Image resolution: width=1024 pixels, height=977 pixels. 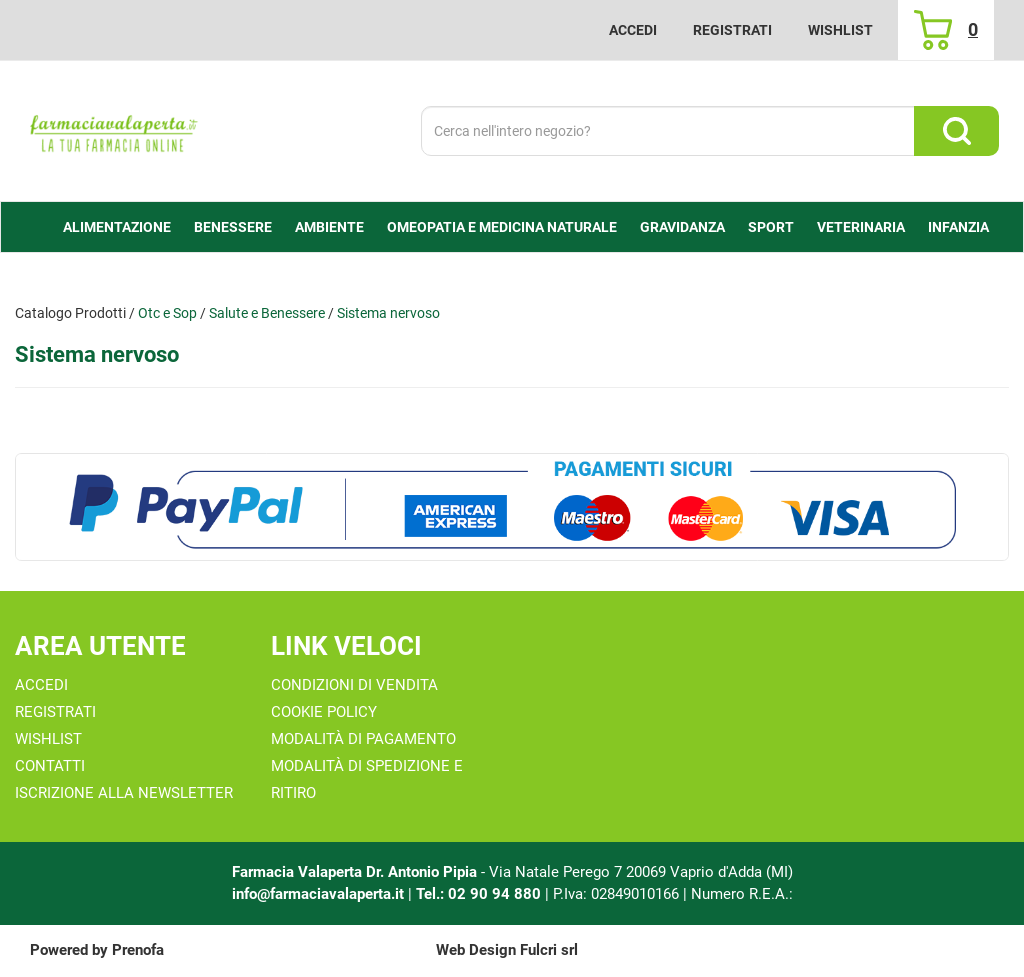 What do you see at coordinates (50, 766) in the screenshot?
I see `Contatti` at bounding box center [50, 766].